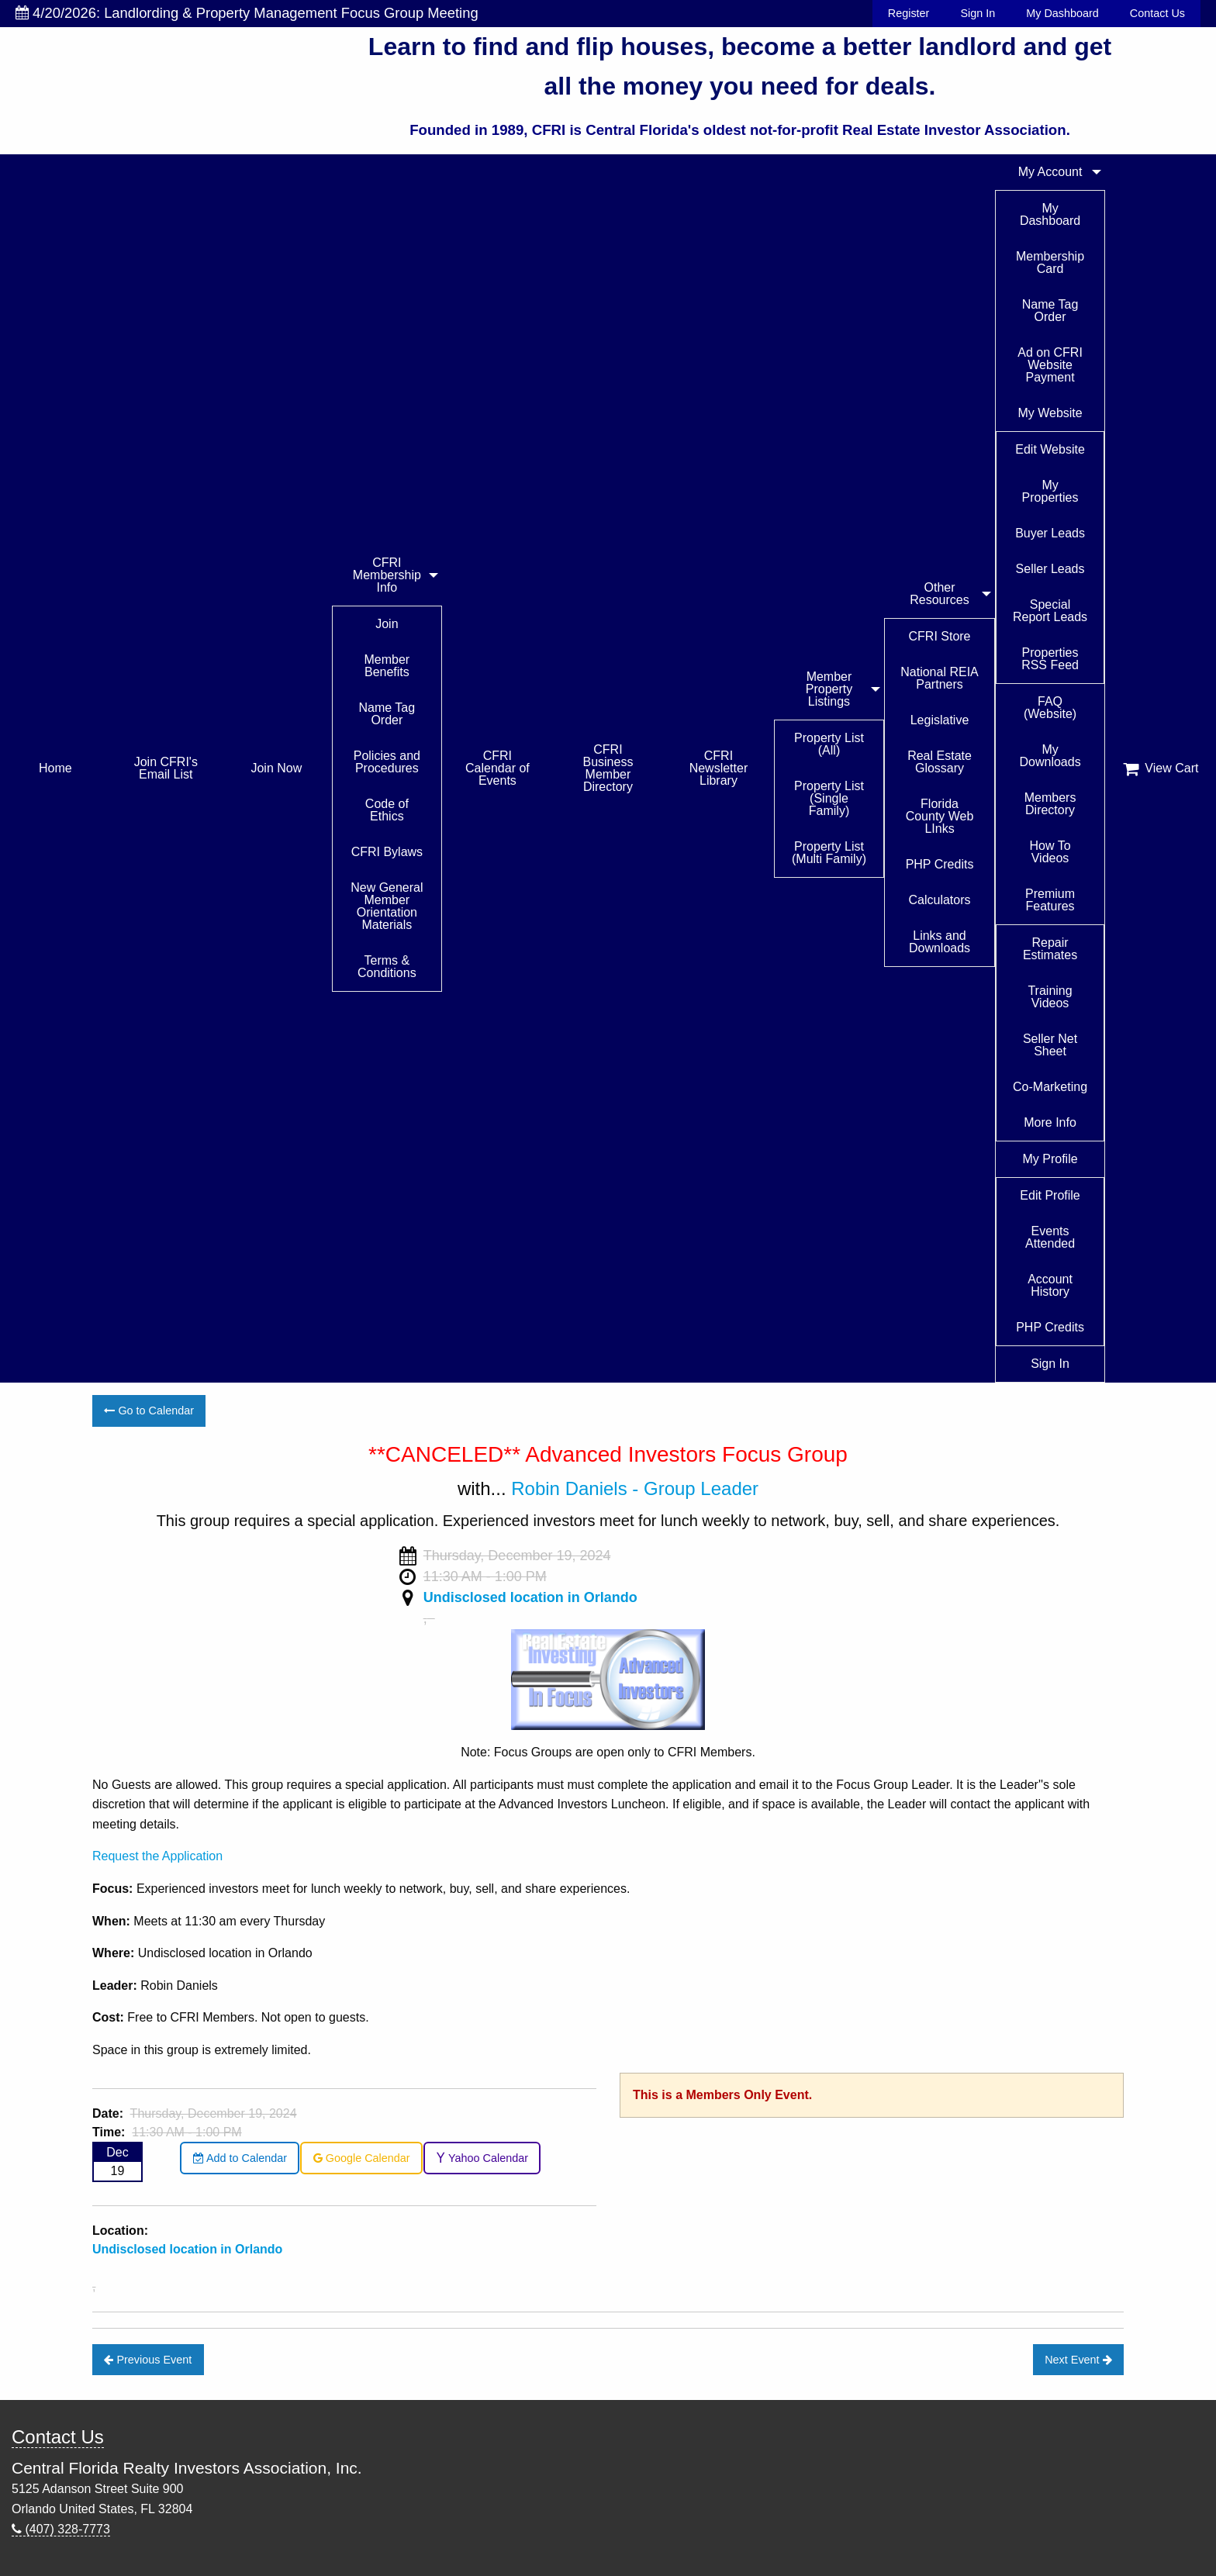 This screenshot has width=1216, height=2576. I want to click on Special Report Leads, so click(1050, 610).